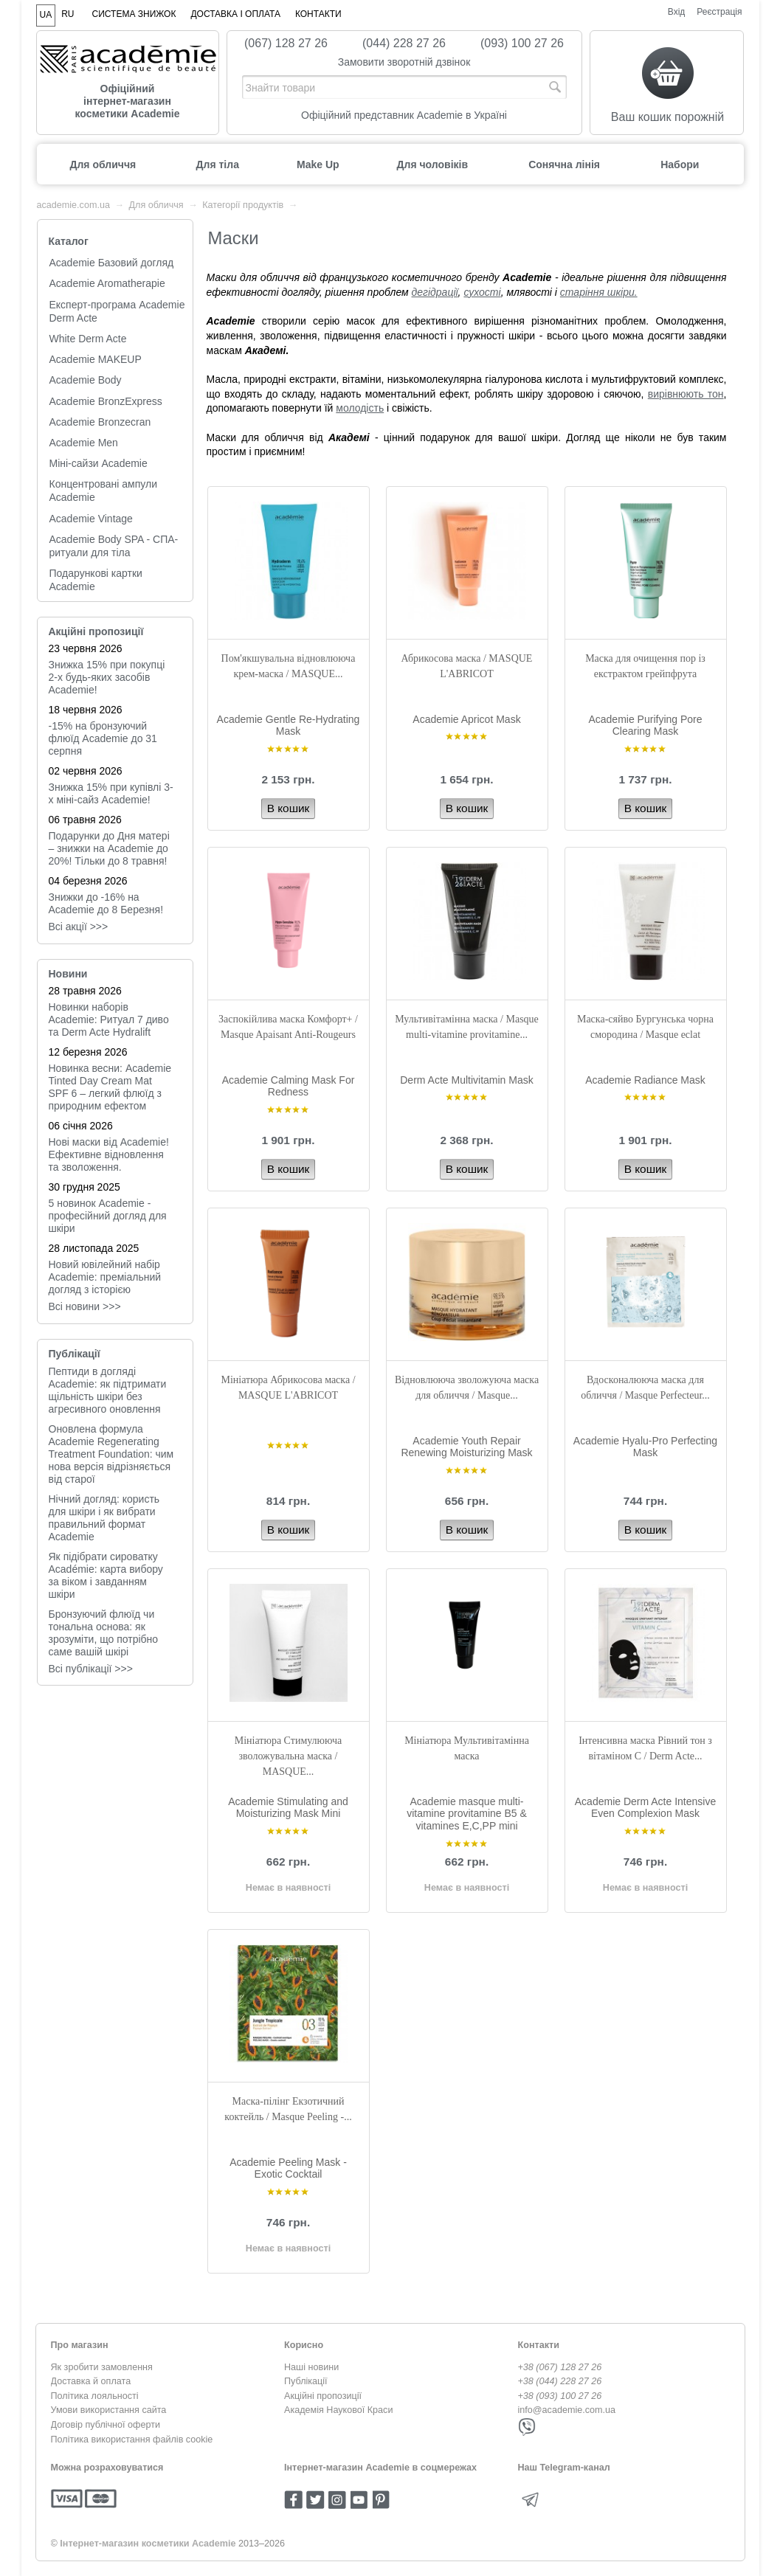 The width and height of the screenshot is (780, 2576). Describe the element at coordinates (95, 579) in the screenshot. I see `Подарункові картки Academie` at that location.